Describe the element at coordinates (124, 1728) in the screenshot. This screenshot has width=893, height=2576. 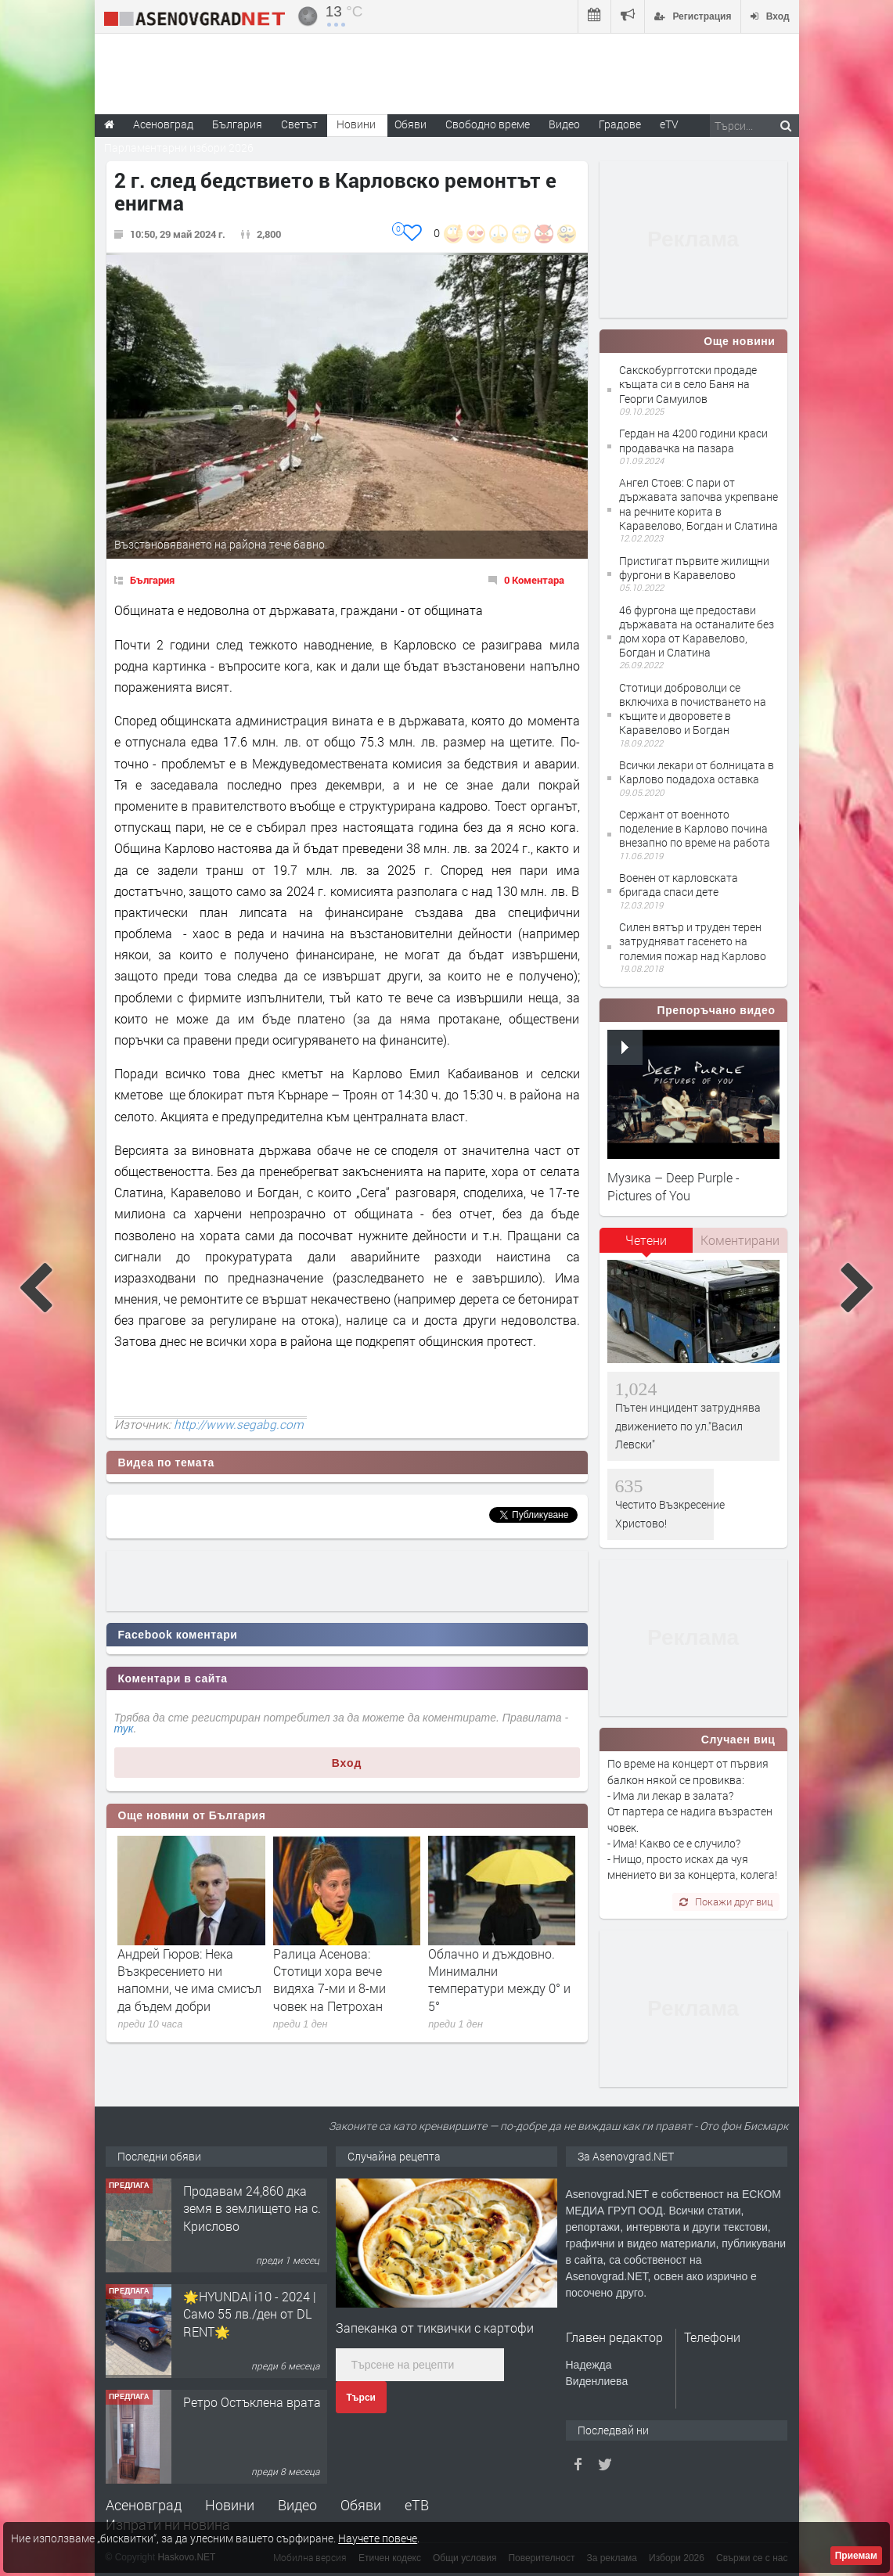
I see `тук` at that location.